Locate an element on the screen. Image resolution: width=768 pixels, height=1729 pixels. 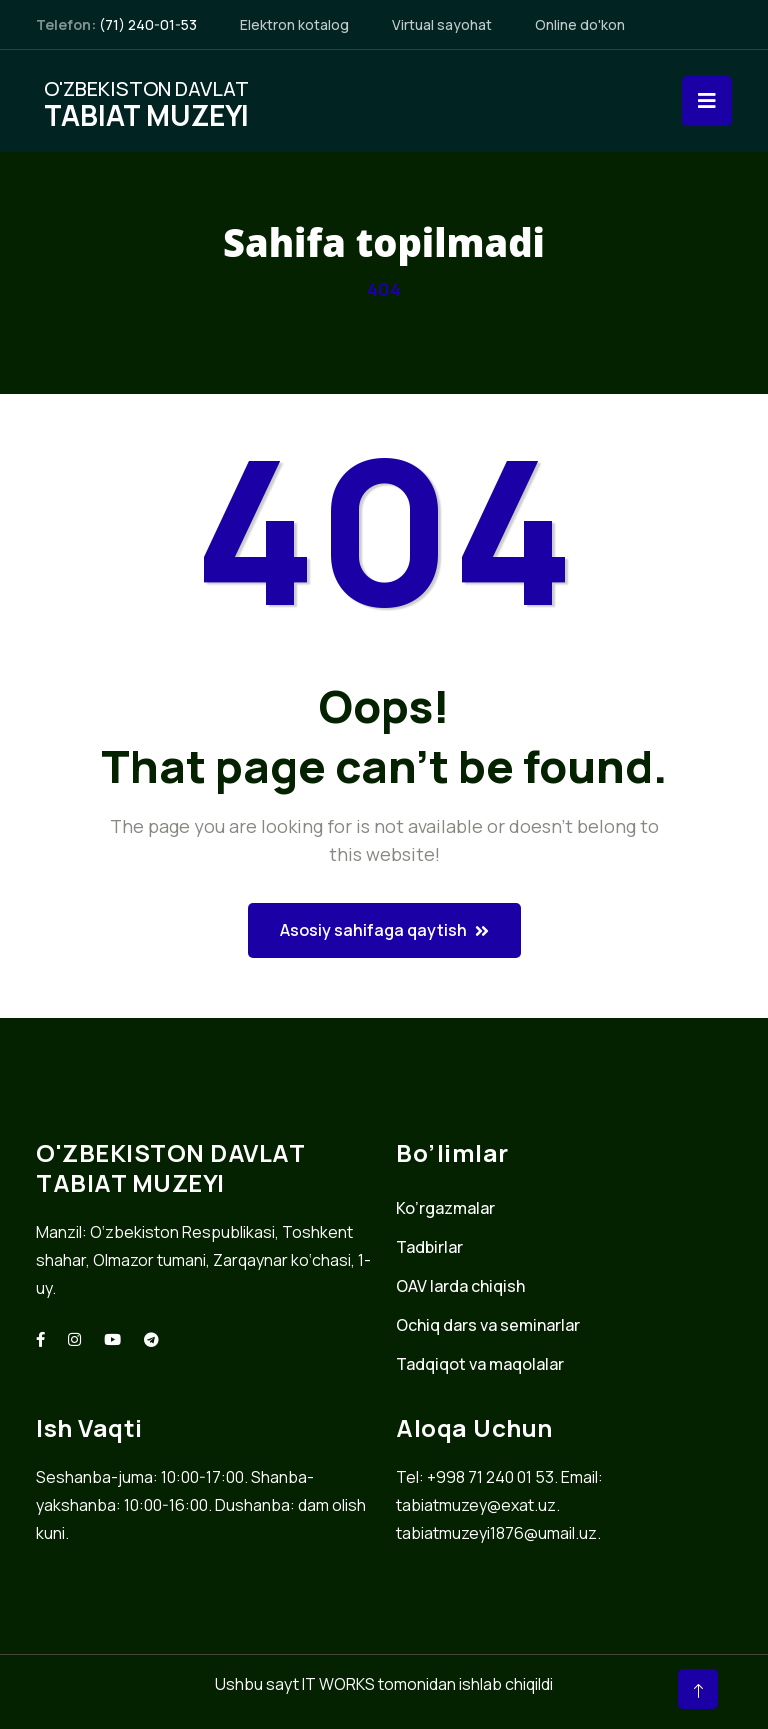
Ko’rgazmalar is located at coordinates (445, 1208).